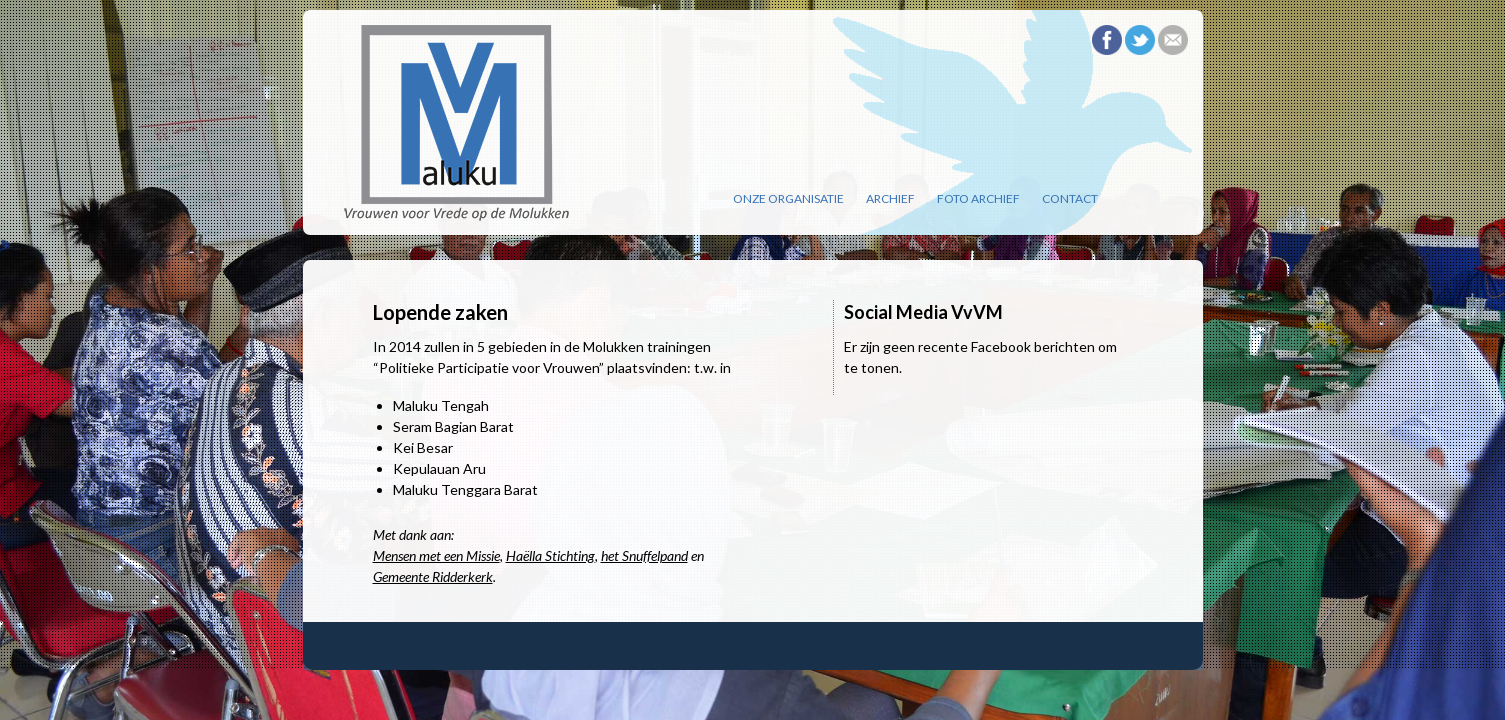  I want to click on Haëlla Stichting, so click(550, 555).